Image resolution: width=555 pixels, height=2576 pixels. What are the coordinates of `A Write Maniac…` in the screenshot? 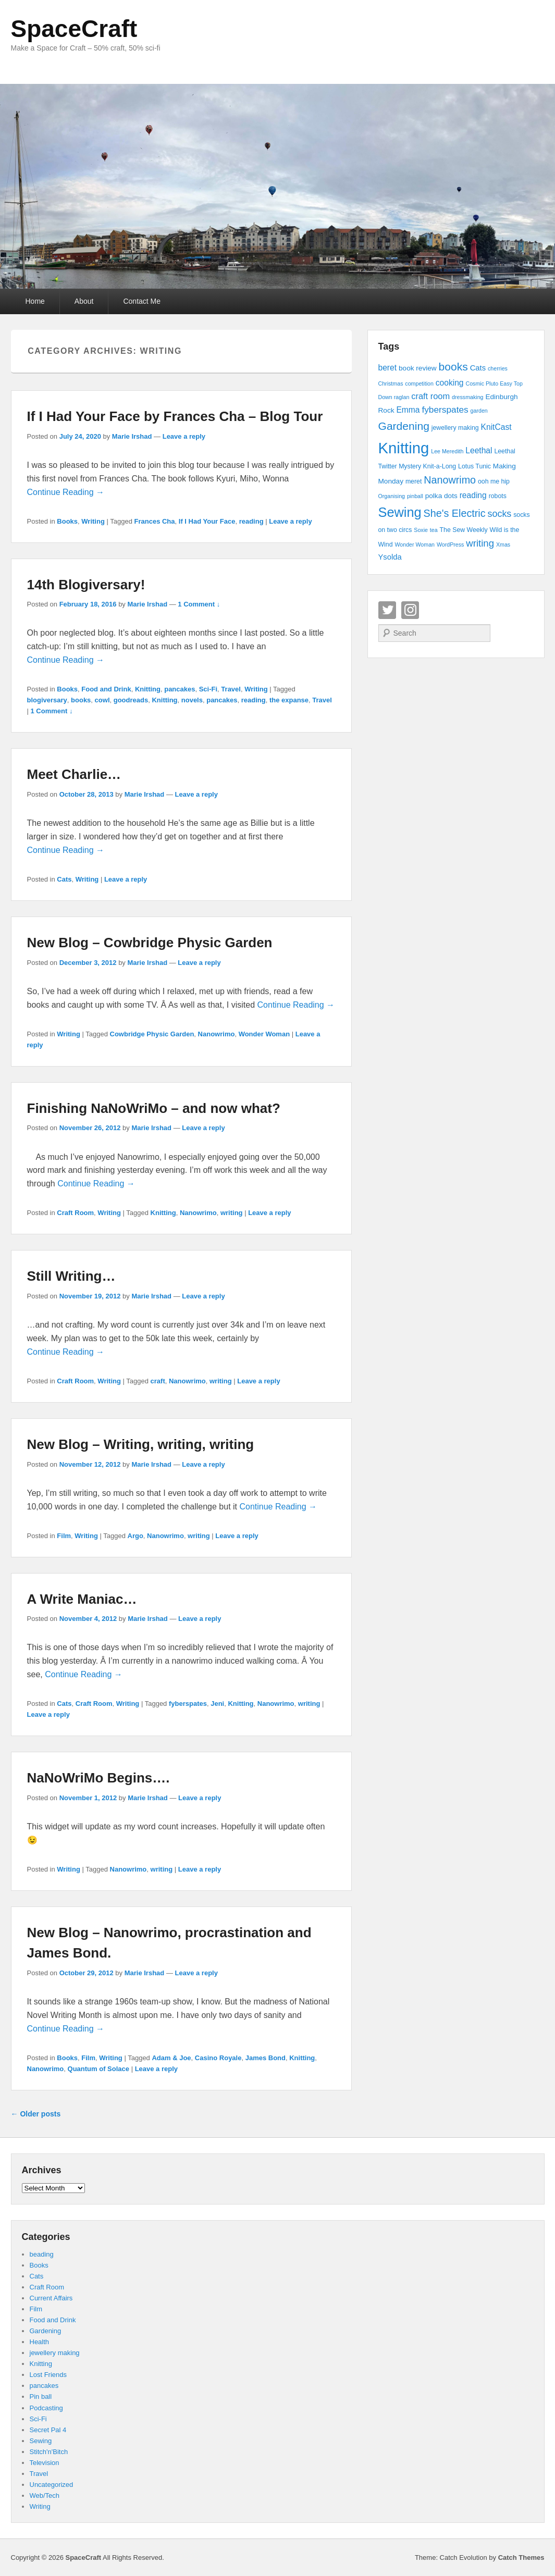 It's located at (82, 1599).